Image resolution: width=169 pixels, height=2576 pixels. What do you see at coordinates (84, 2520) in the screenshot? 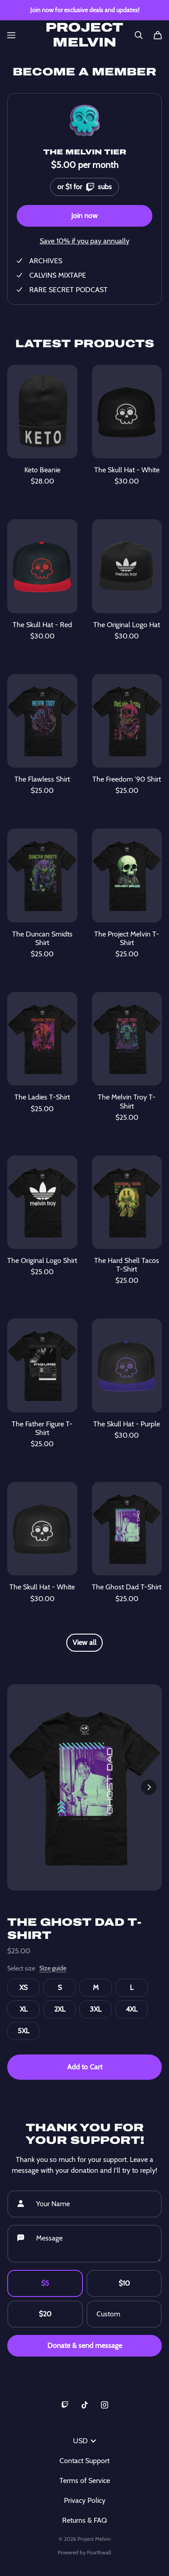
I see `Returns & FAQ` at bounding box center [84, 2520].